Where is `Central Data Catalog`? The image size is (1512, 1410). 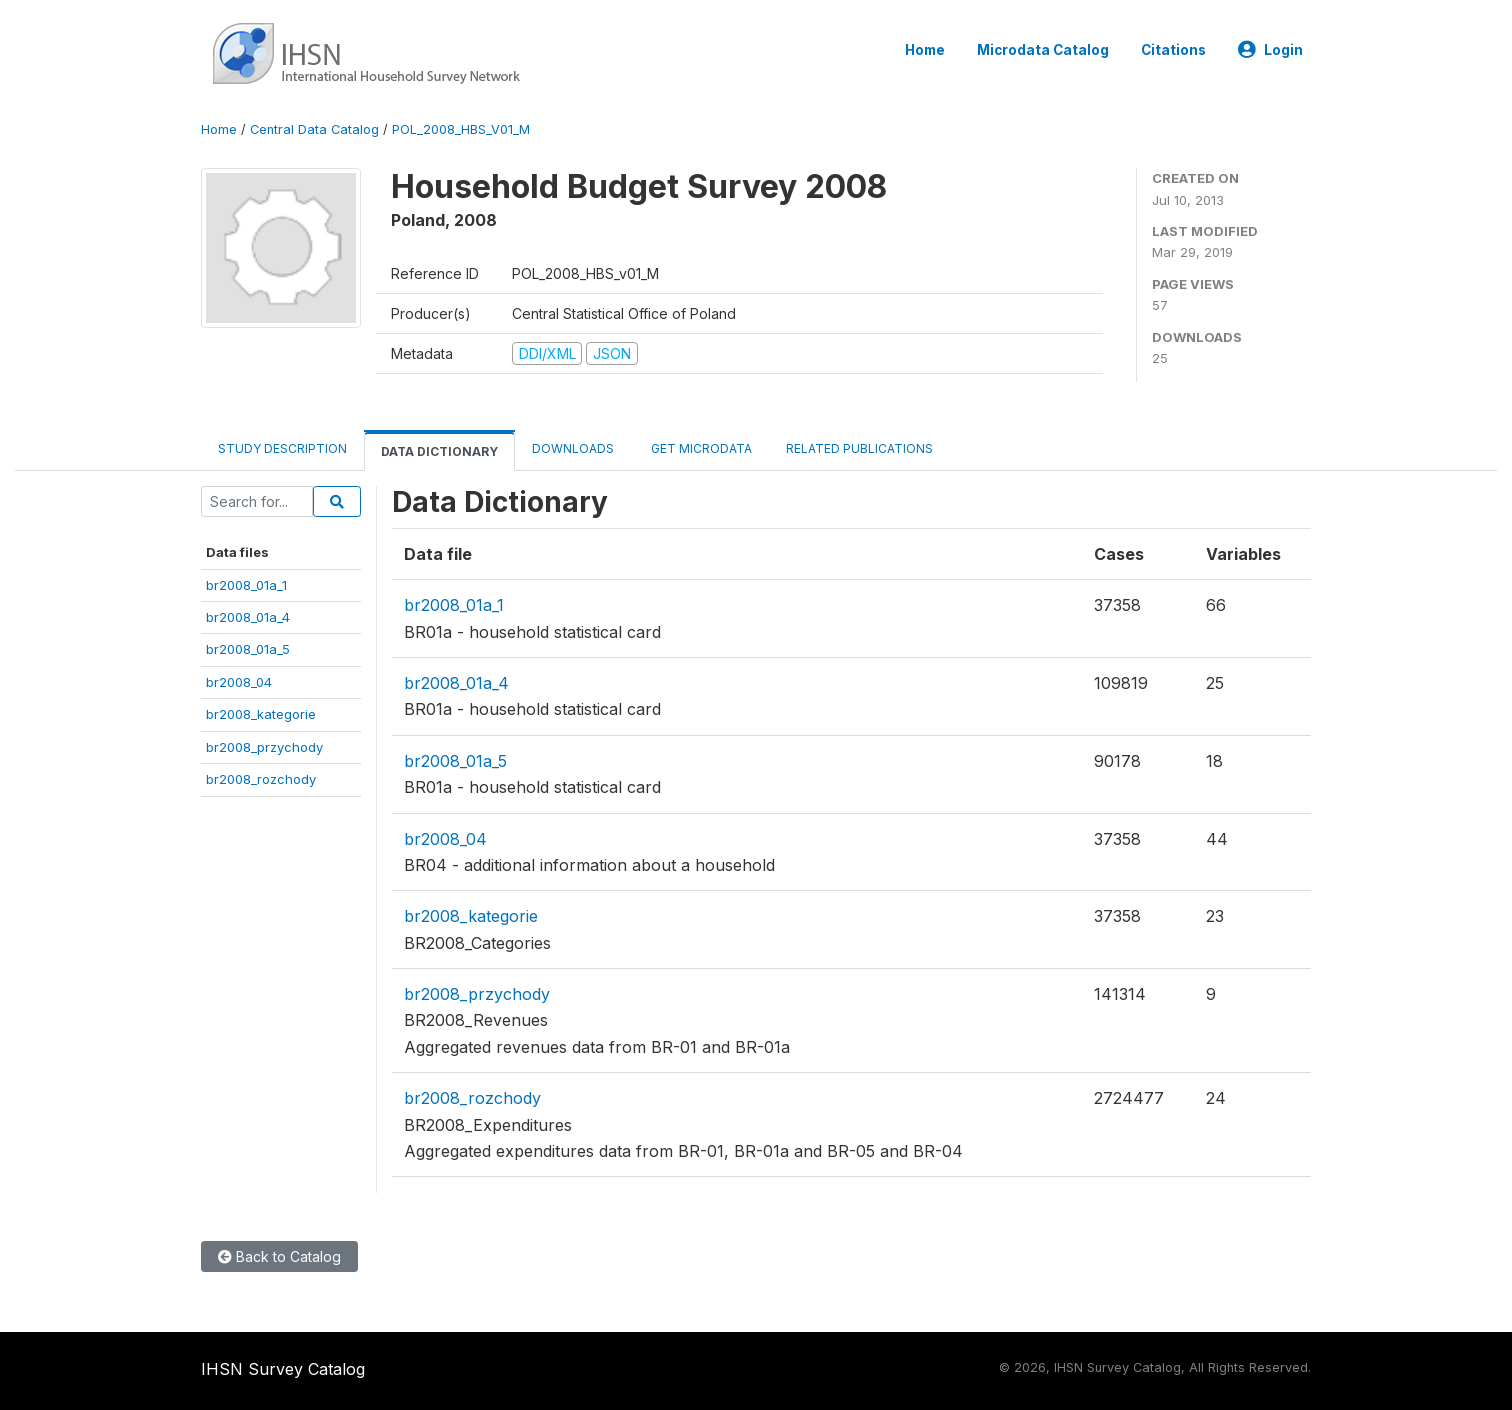 Central Data Catalog is located at coordinates (314, 129).